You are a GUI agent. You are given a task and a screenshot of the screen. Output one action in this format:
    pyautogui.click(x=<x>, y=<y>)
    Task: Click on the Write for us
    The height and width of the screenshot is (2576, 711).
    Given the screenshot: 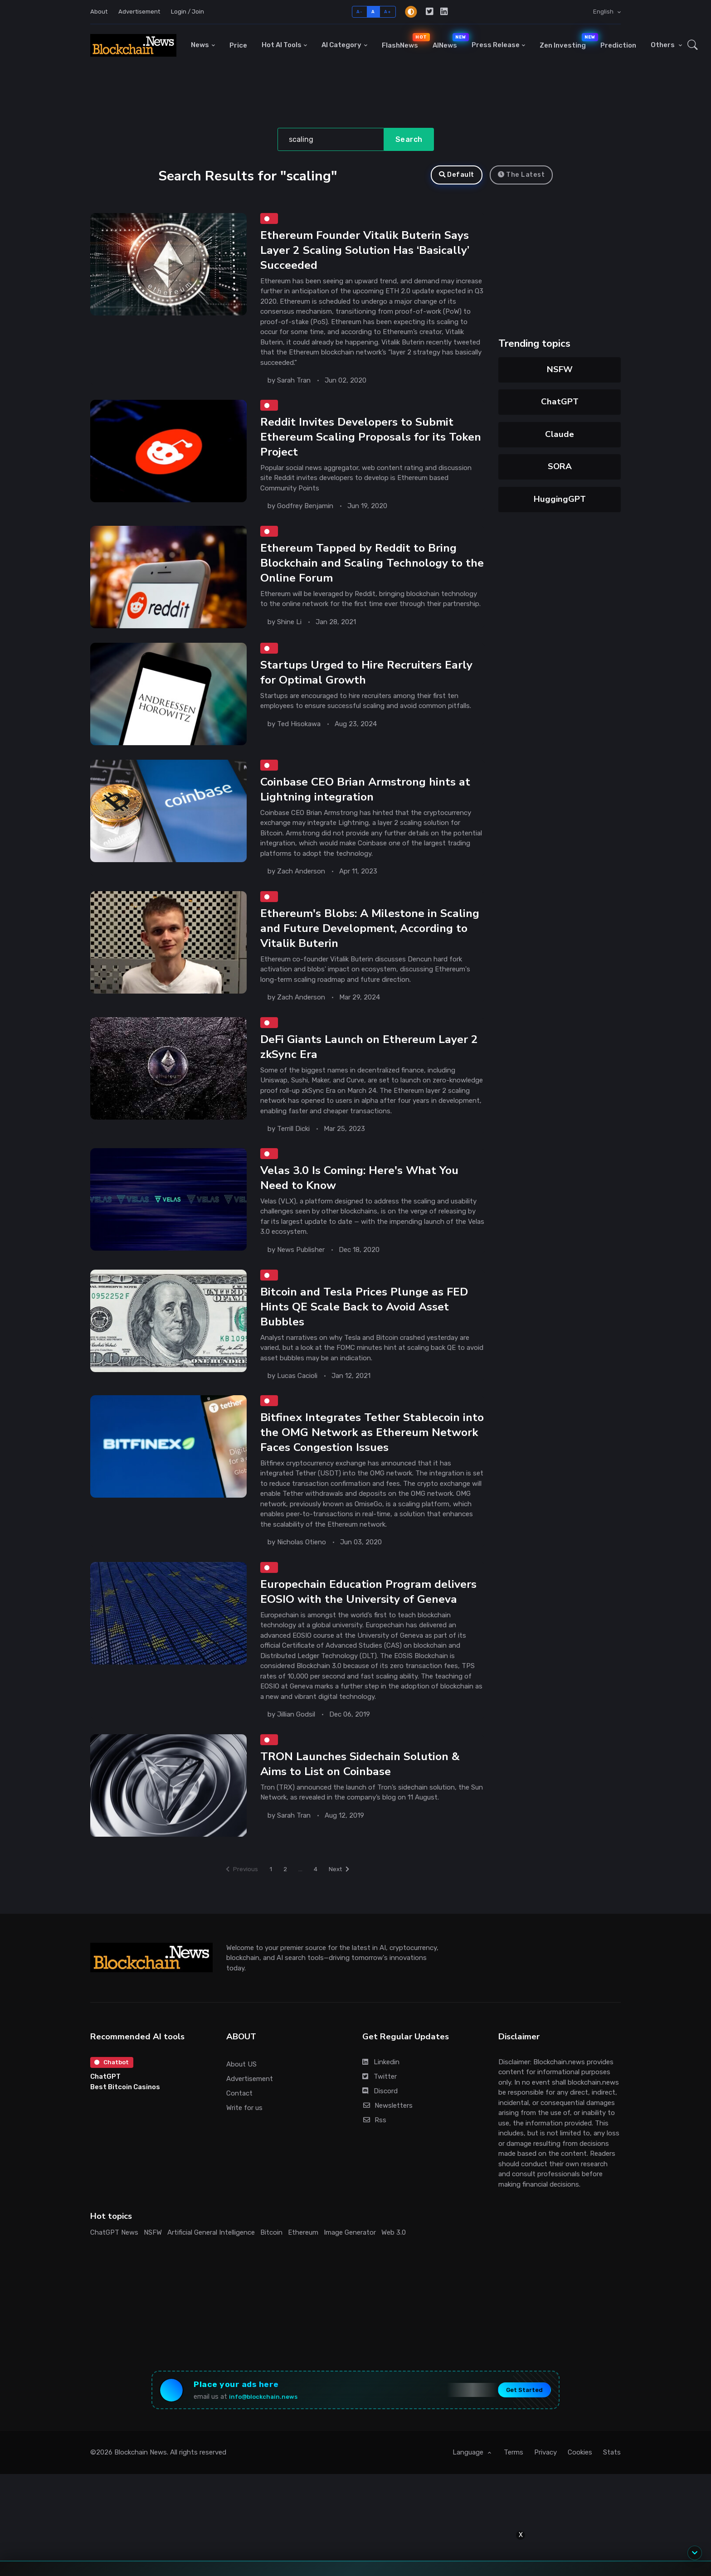 What is the action you would take?
    pyautogui.click(x=244, y=2149)
    